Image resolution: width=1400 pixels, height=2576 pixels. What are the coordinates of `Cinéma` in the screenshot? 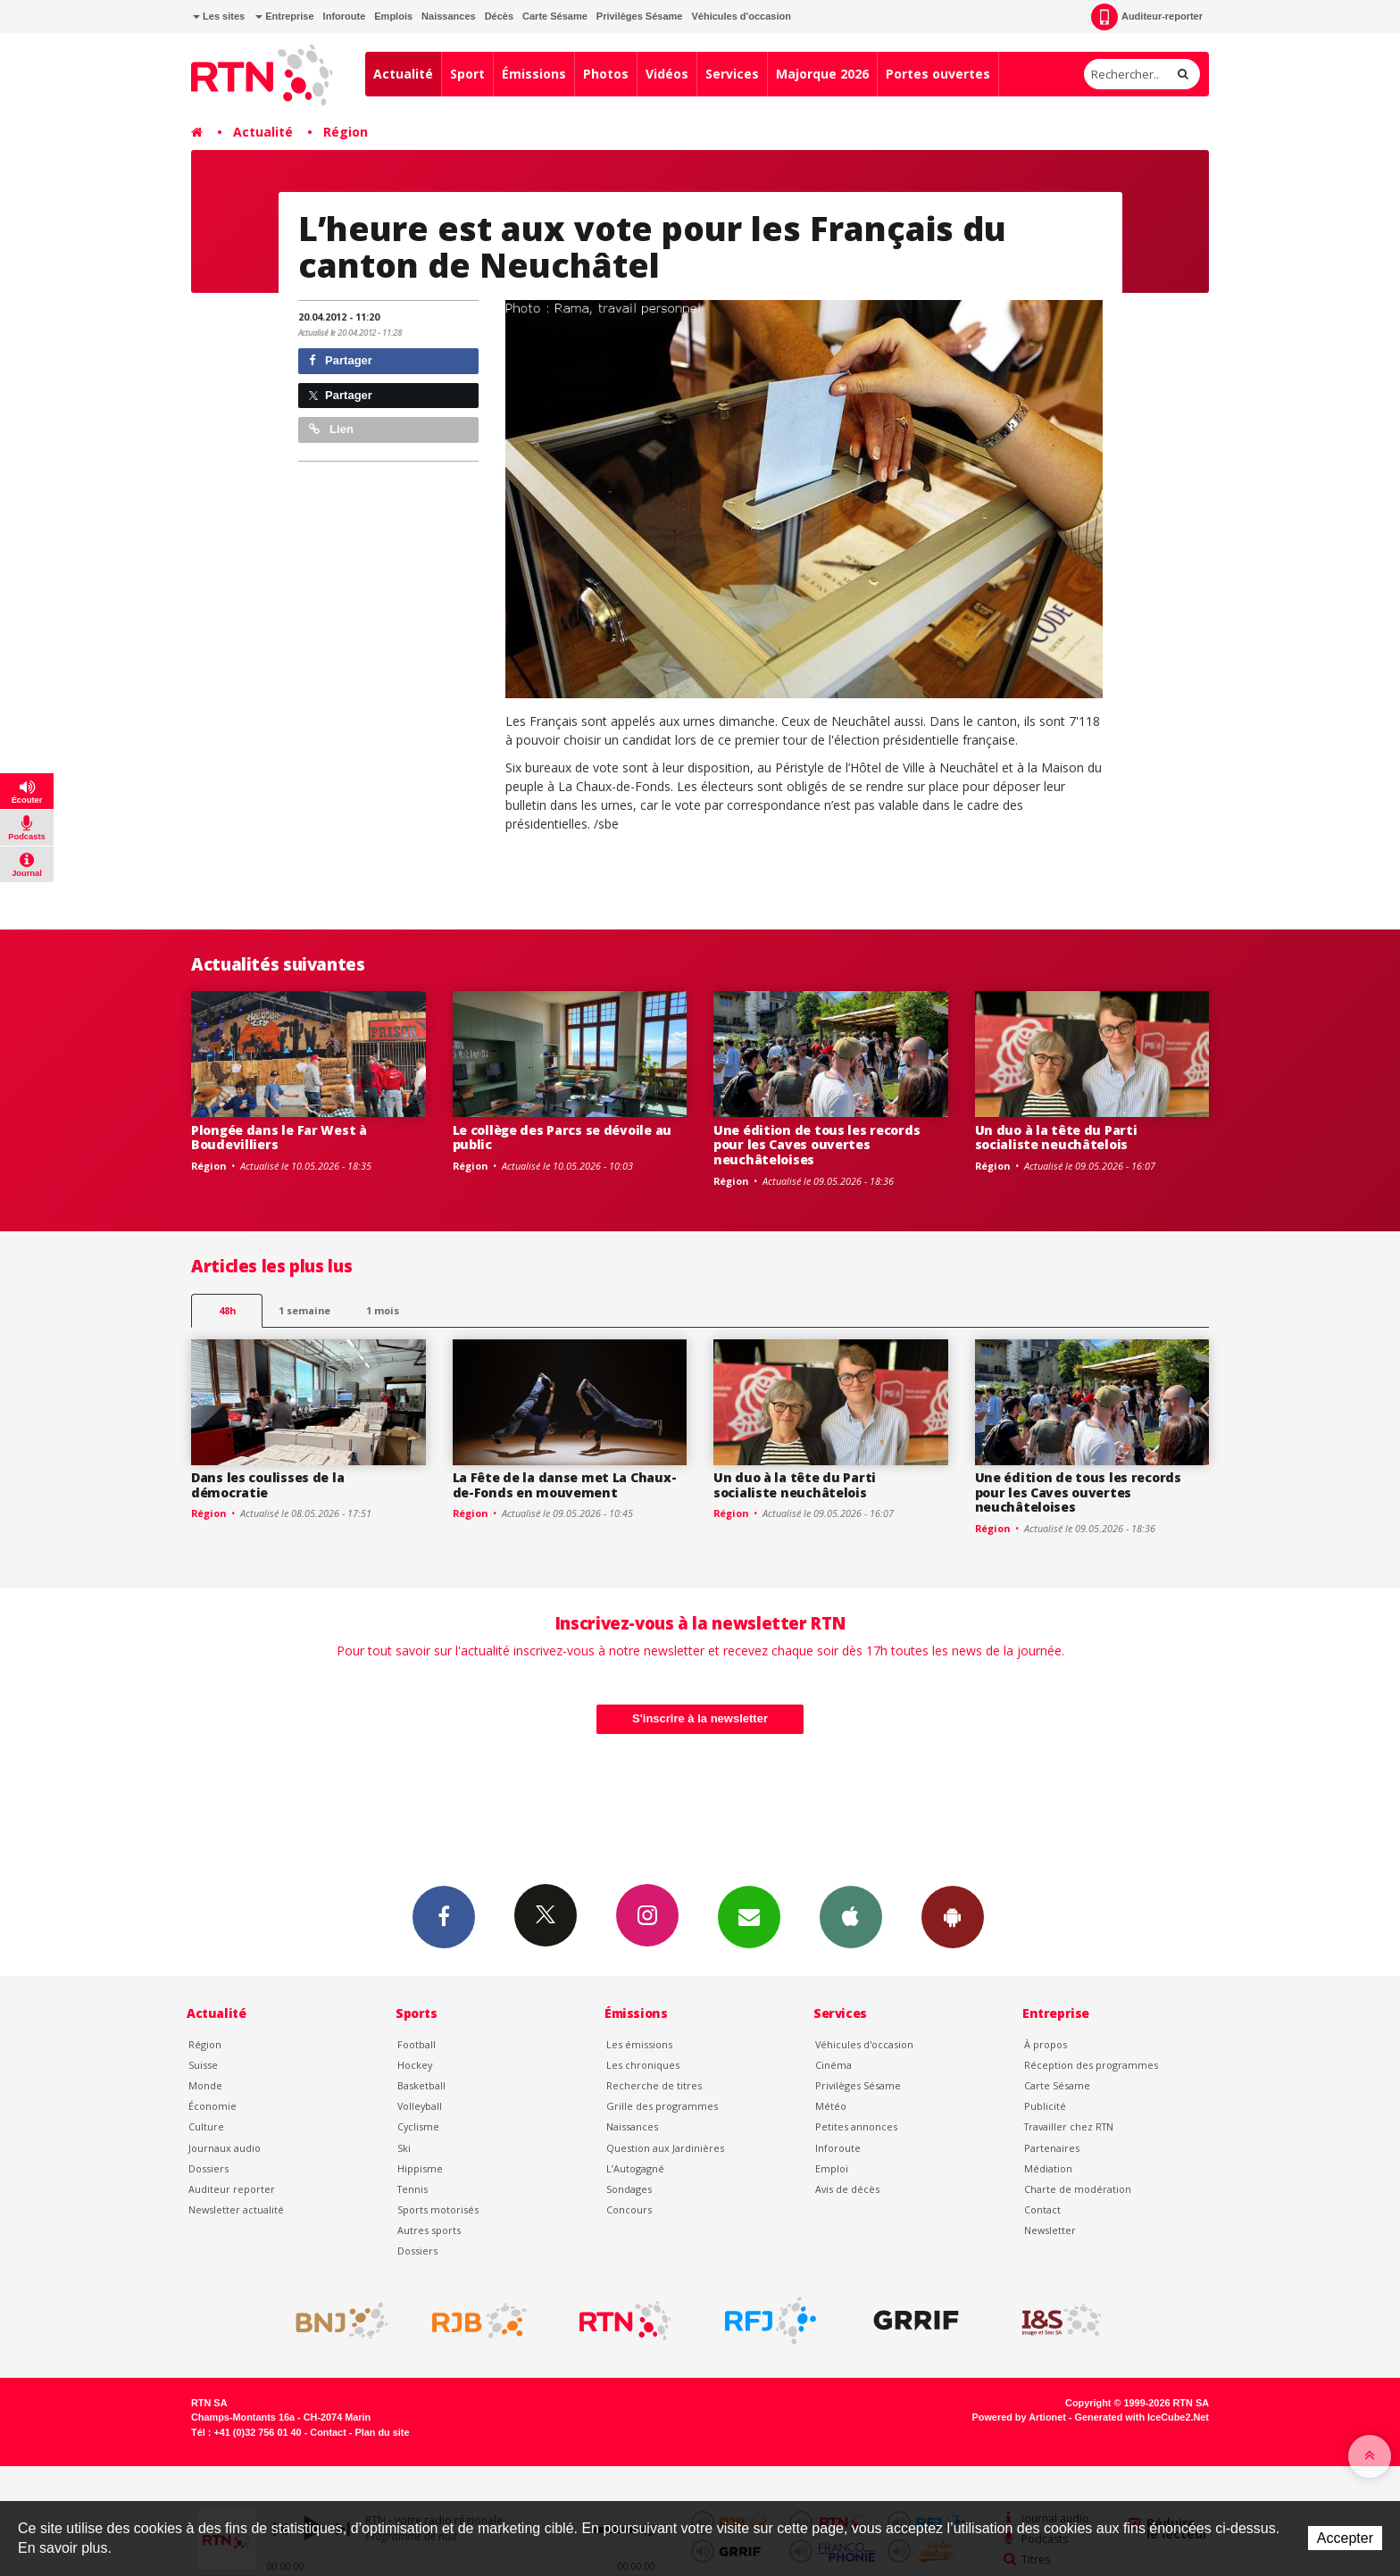 It's located at (833, 2065).